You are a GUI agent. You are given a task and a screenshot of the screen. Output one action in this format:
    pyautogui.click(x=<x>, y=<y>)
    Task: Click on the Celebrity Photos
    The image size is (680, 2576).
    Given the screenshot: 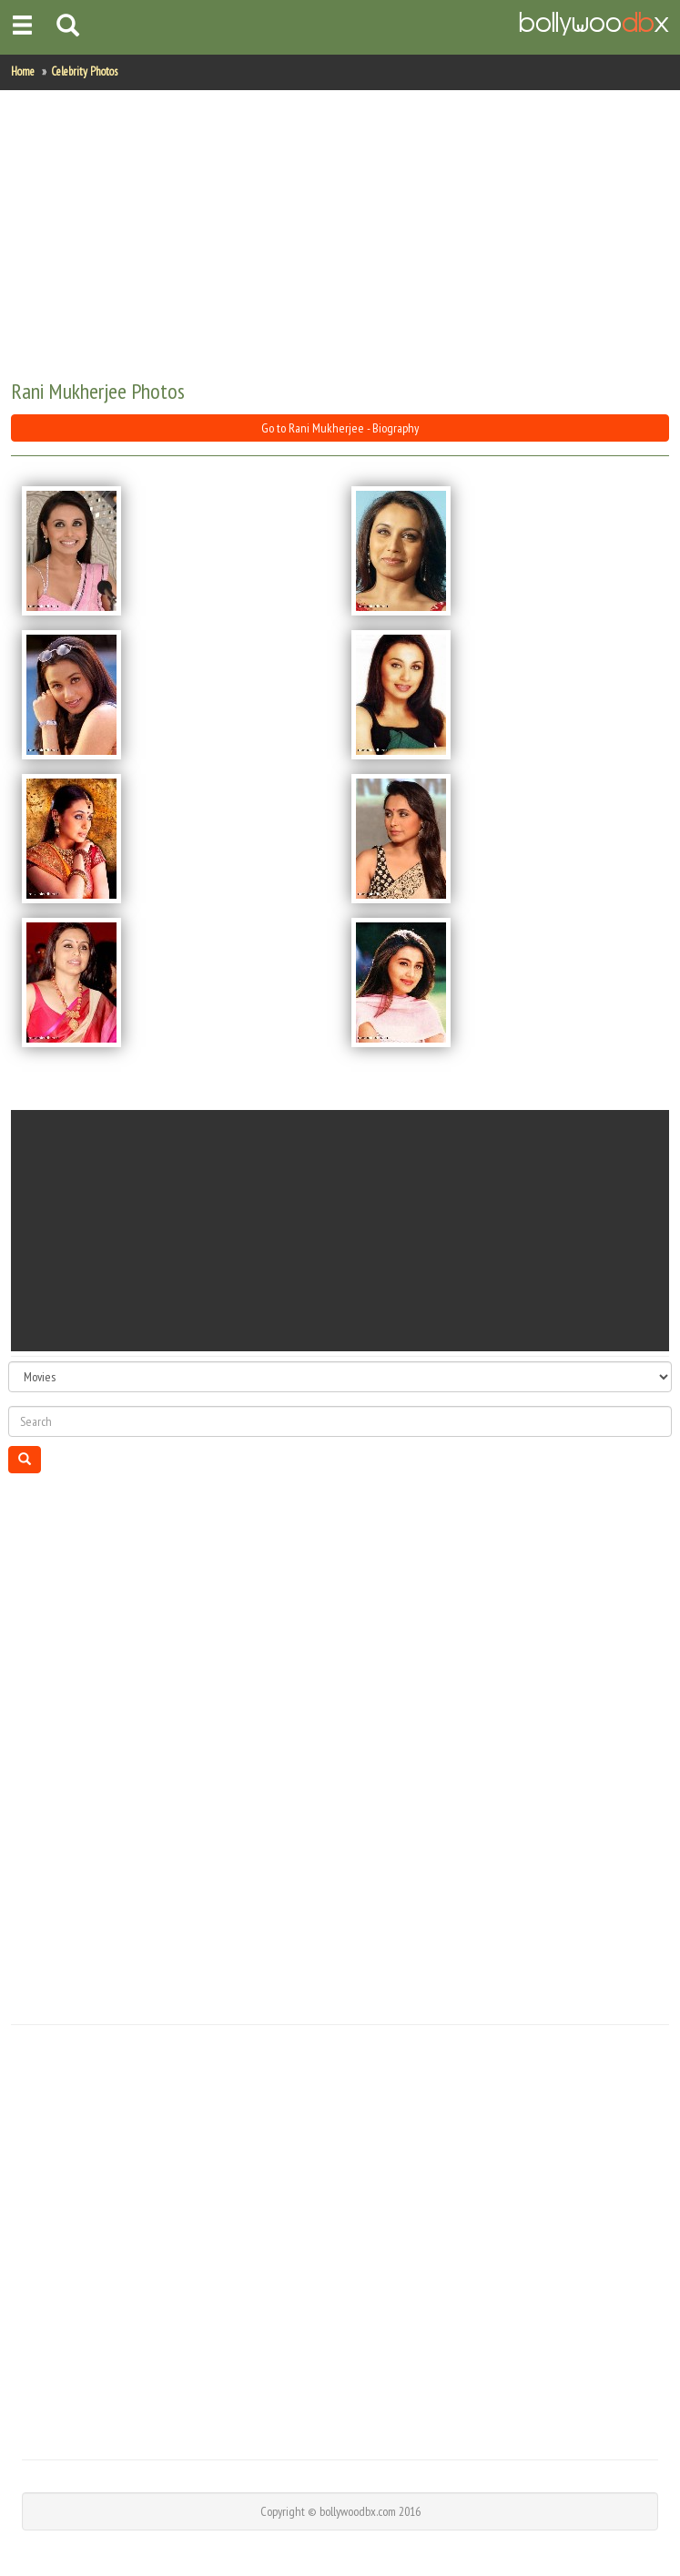 What is the action you would take?
    pyautogui.click(x=84, y=71)
    